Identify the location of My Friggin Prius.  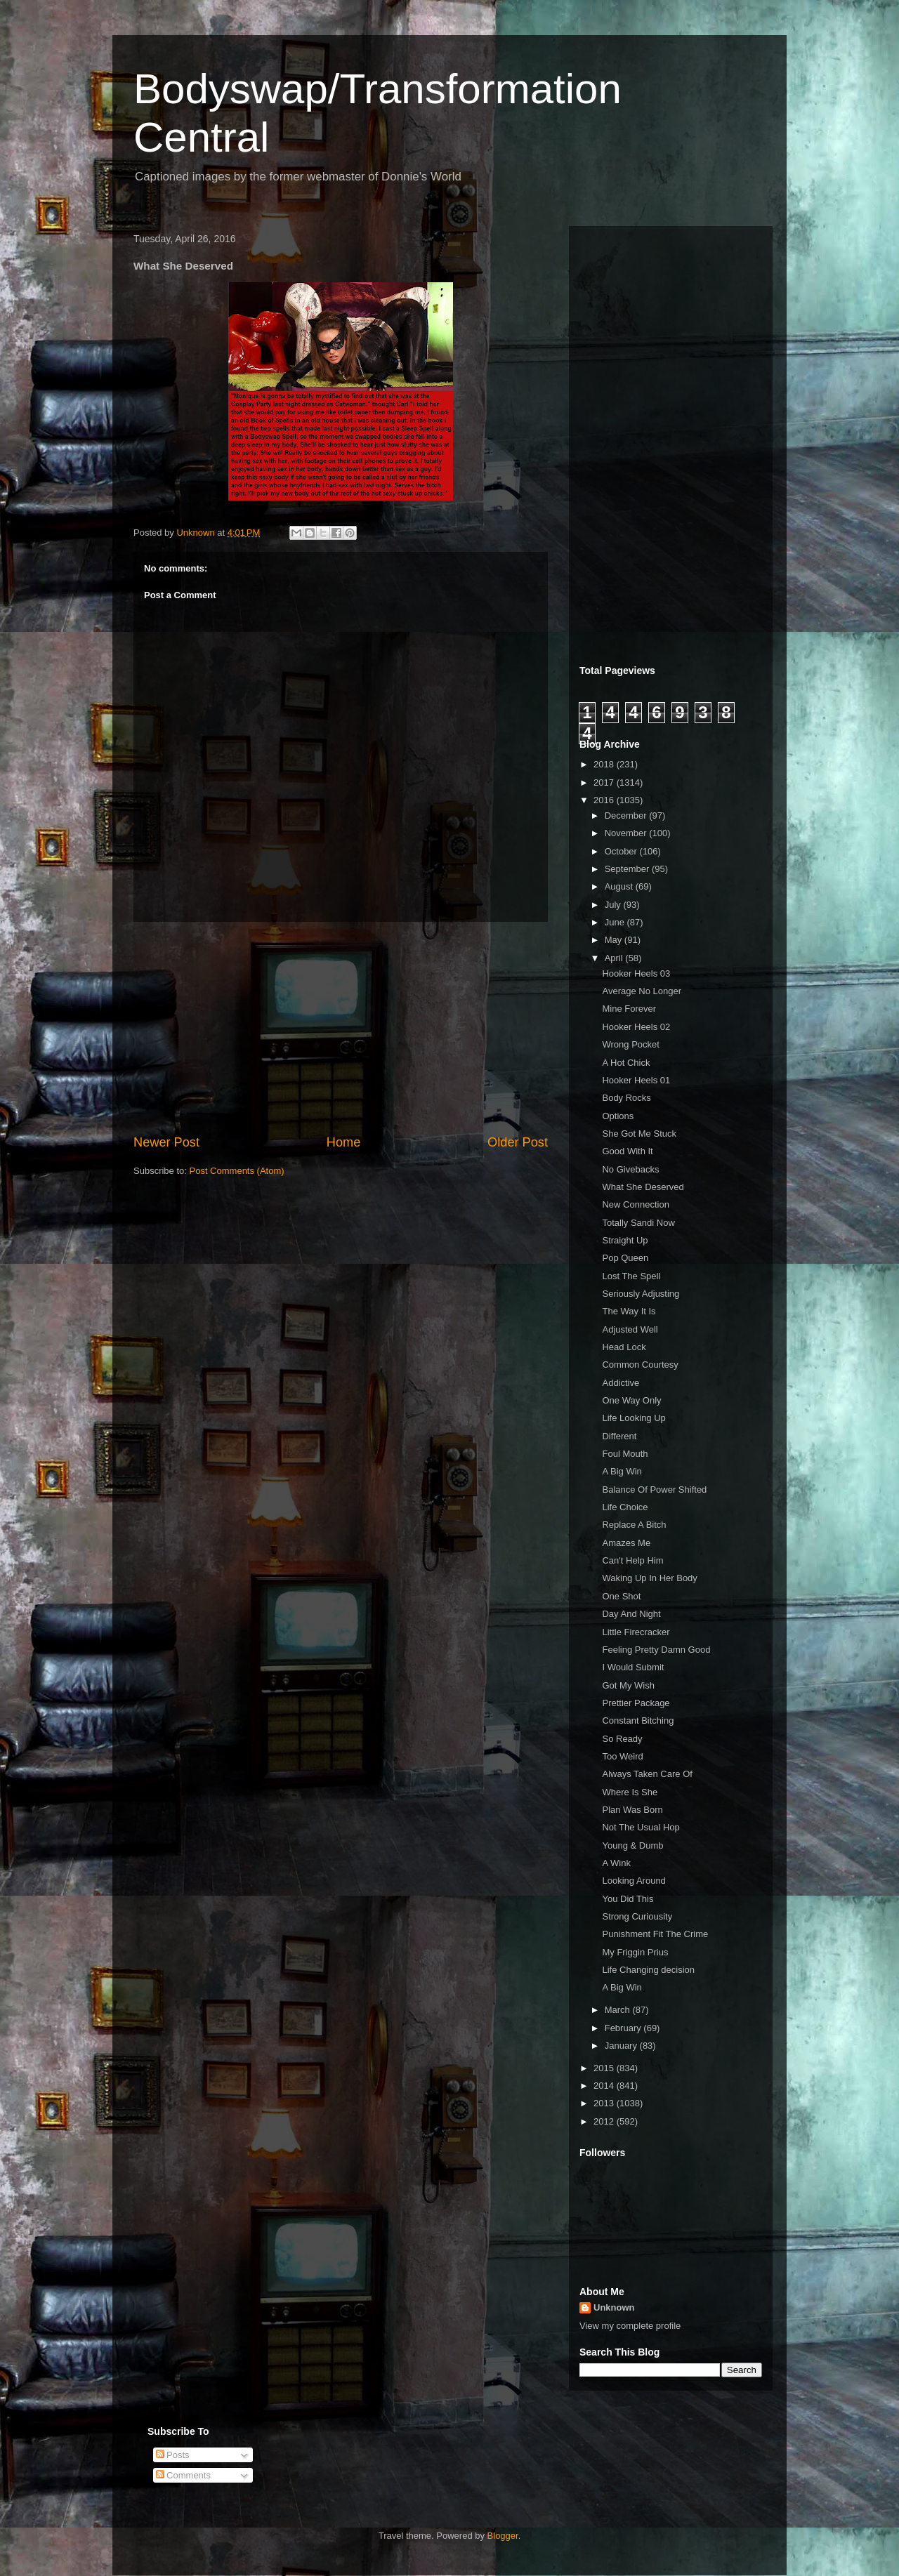
(635, 1952).